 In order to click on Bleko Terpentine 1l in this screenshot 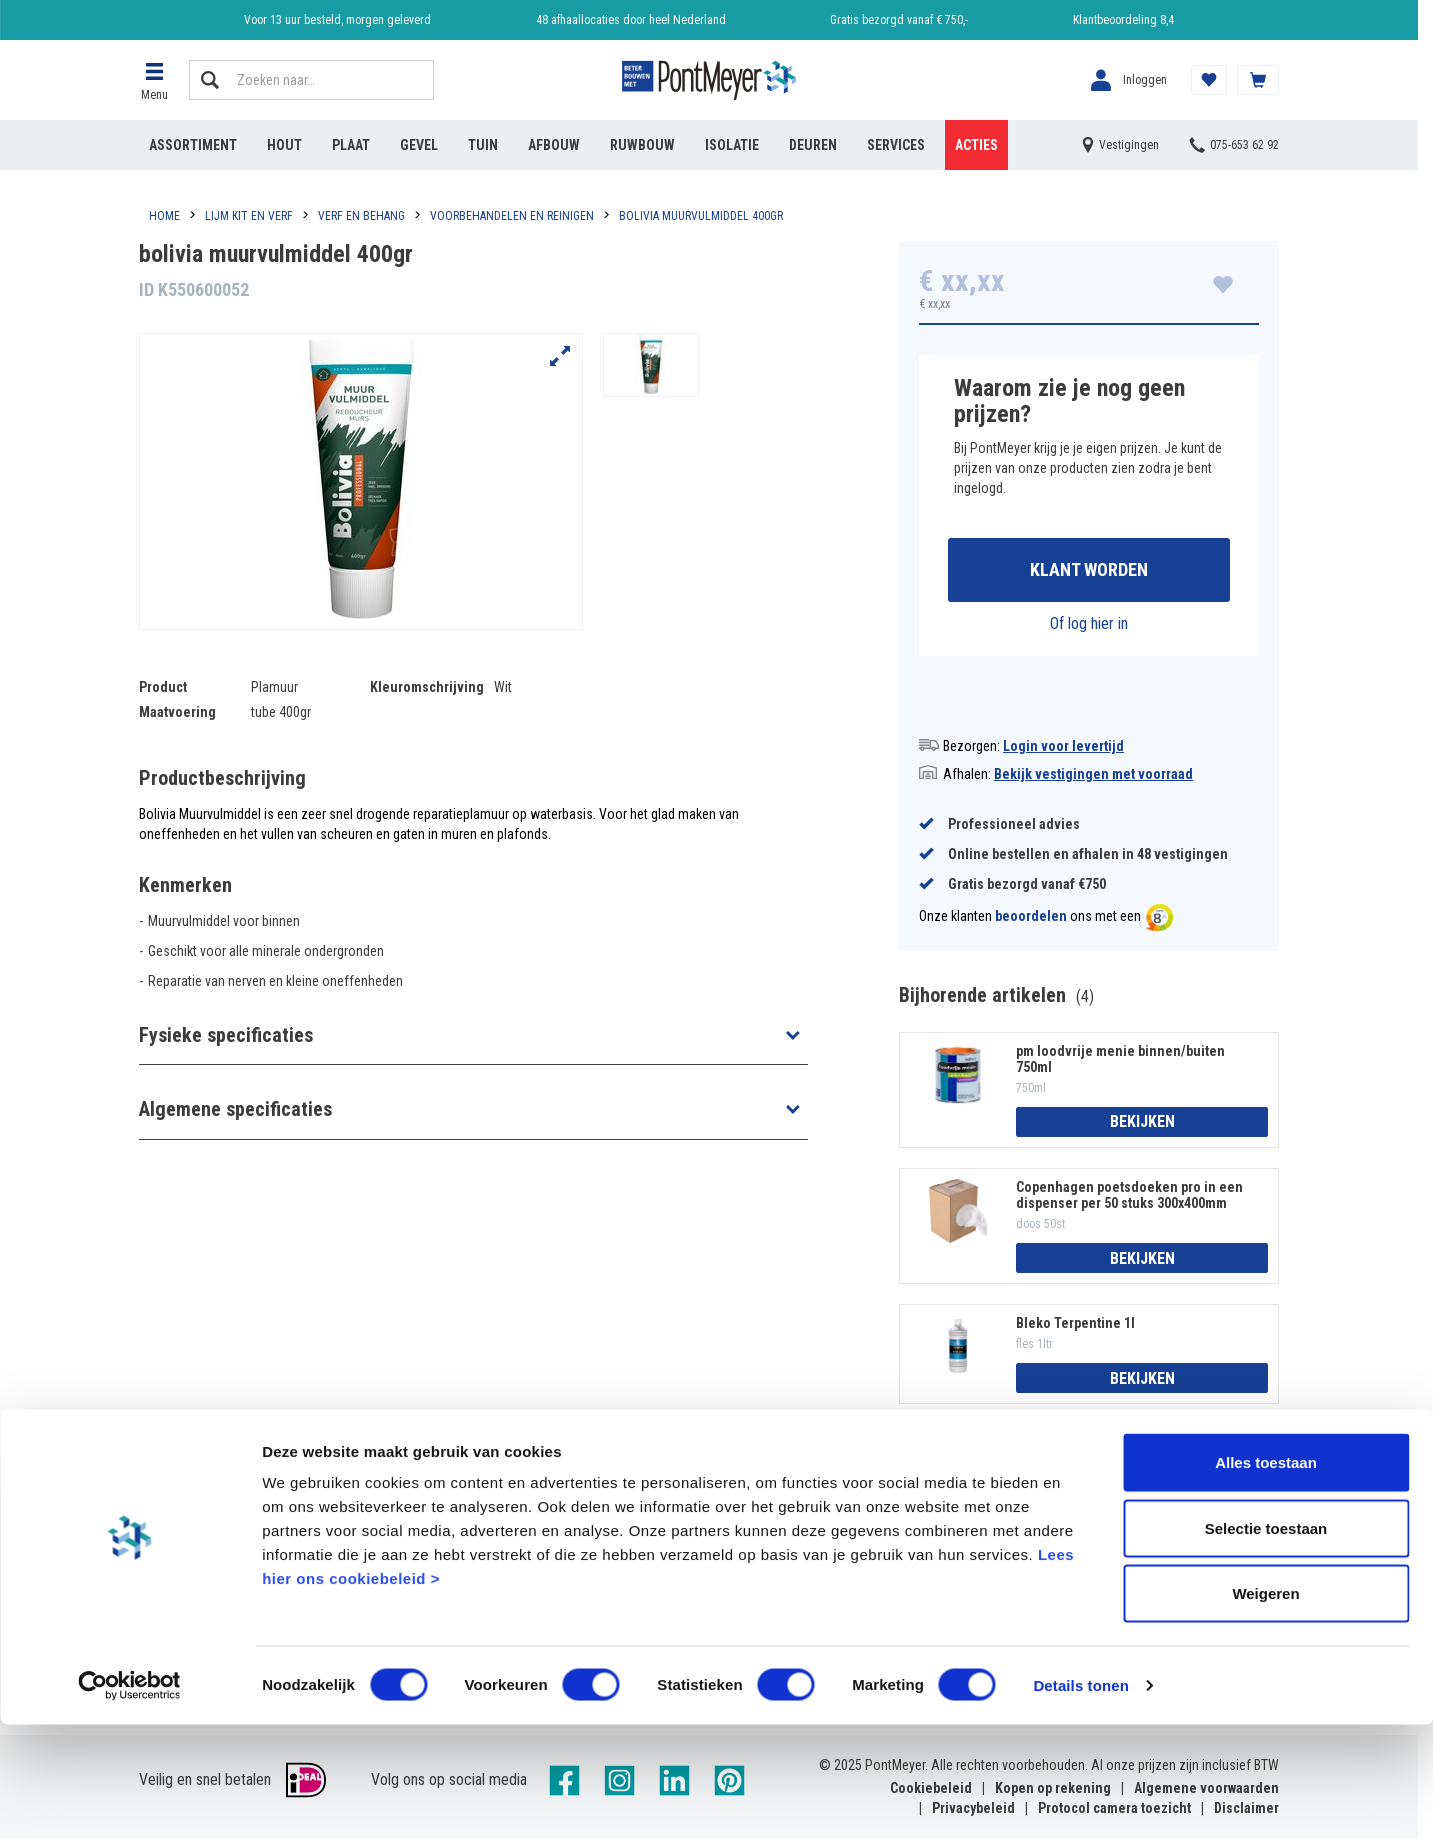, I will do `click(1075, 1327)`.